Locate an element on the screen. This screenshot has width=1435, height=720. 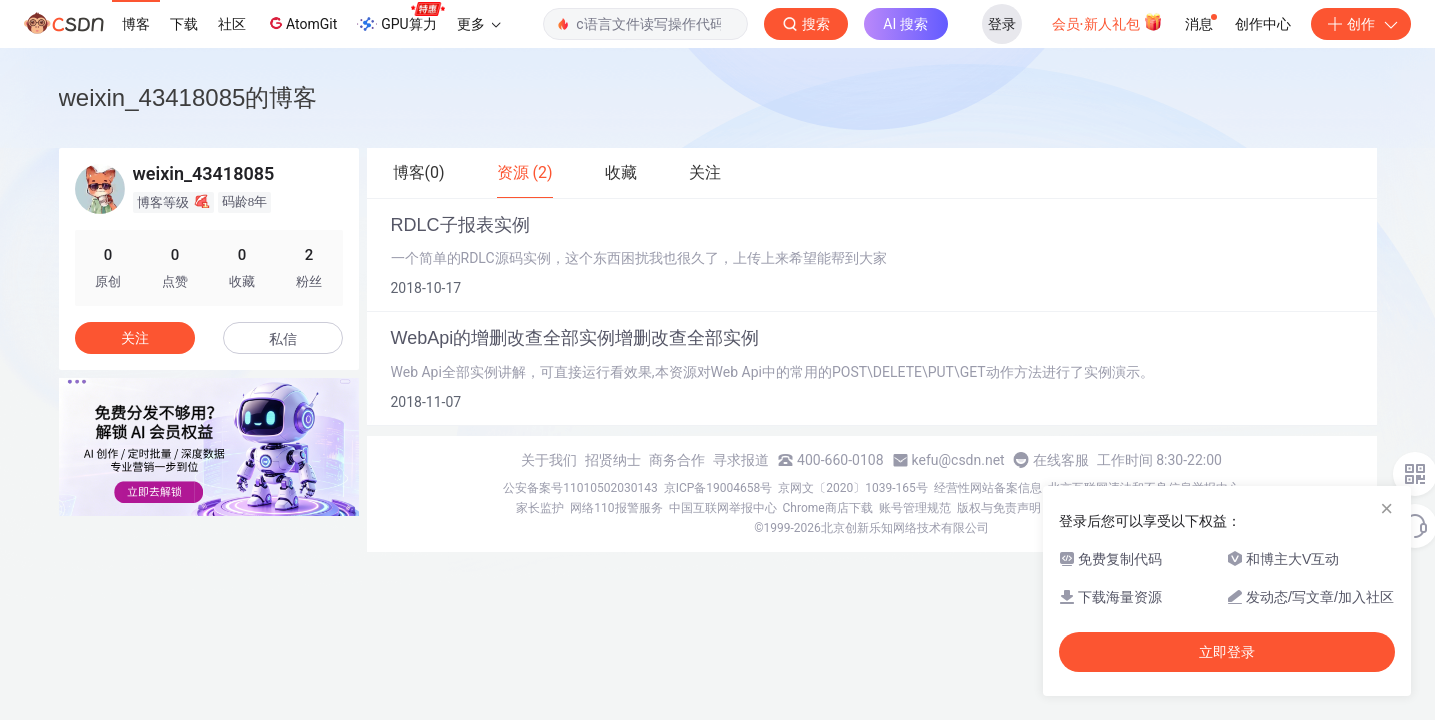
在线客服 is located at coordinates (1061, 460).